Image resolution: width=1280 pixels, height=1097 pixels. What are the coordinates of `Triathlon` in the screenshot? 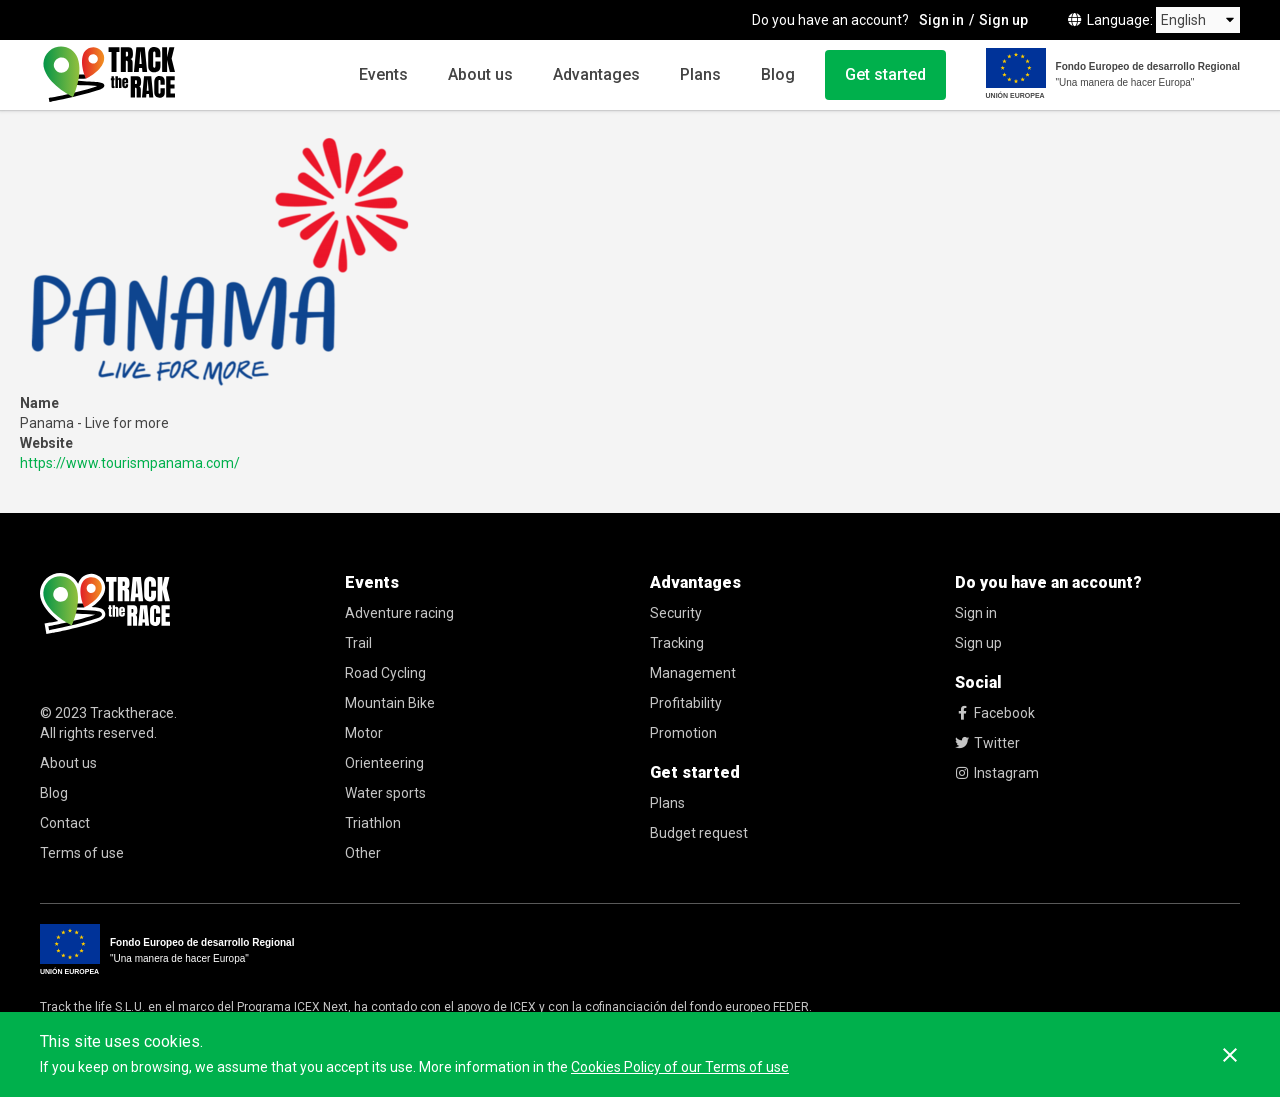 It's located at (373, 823).